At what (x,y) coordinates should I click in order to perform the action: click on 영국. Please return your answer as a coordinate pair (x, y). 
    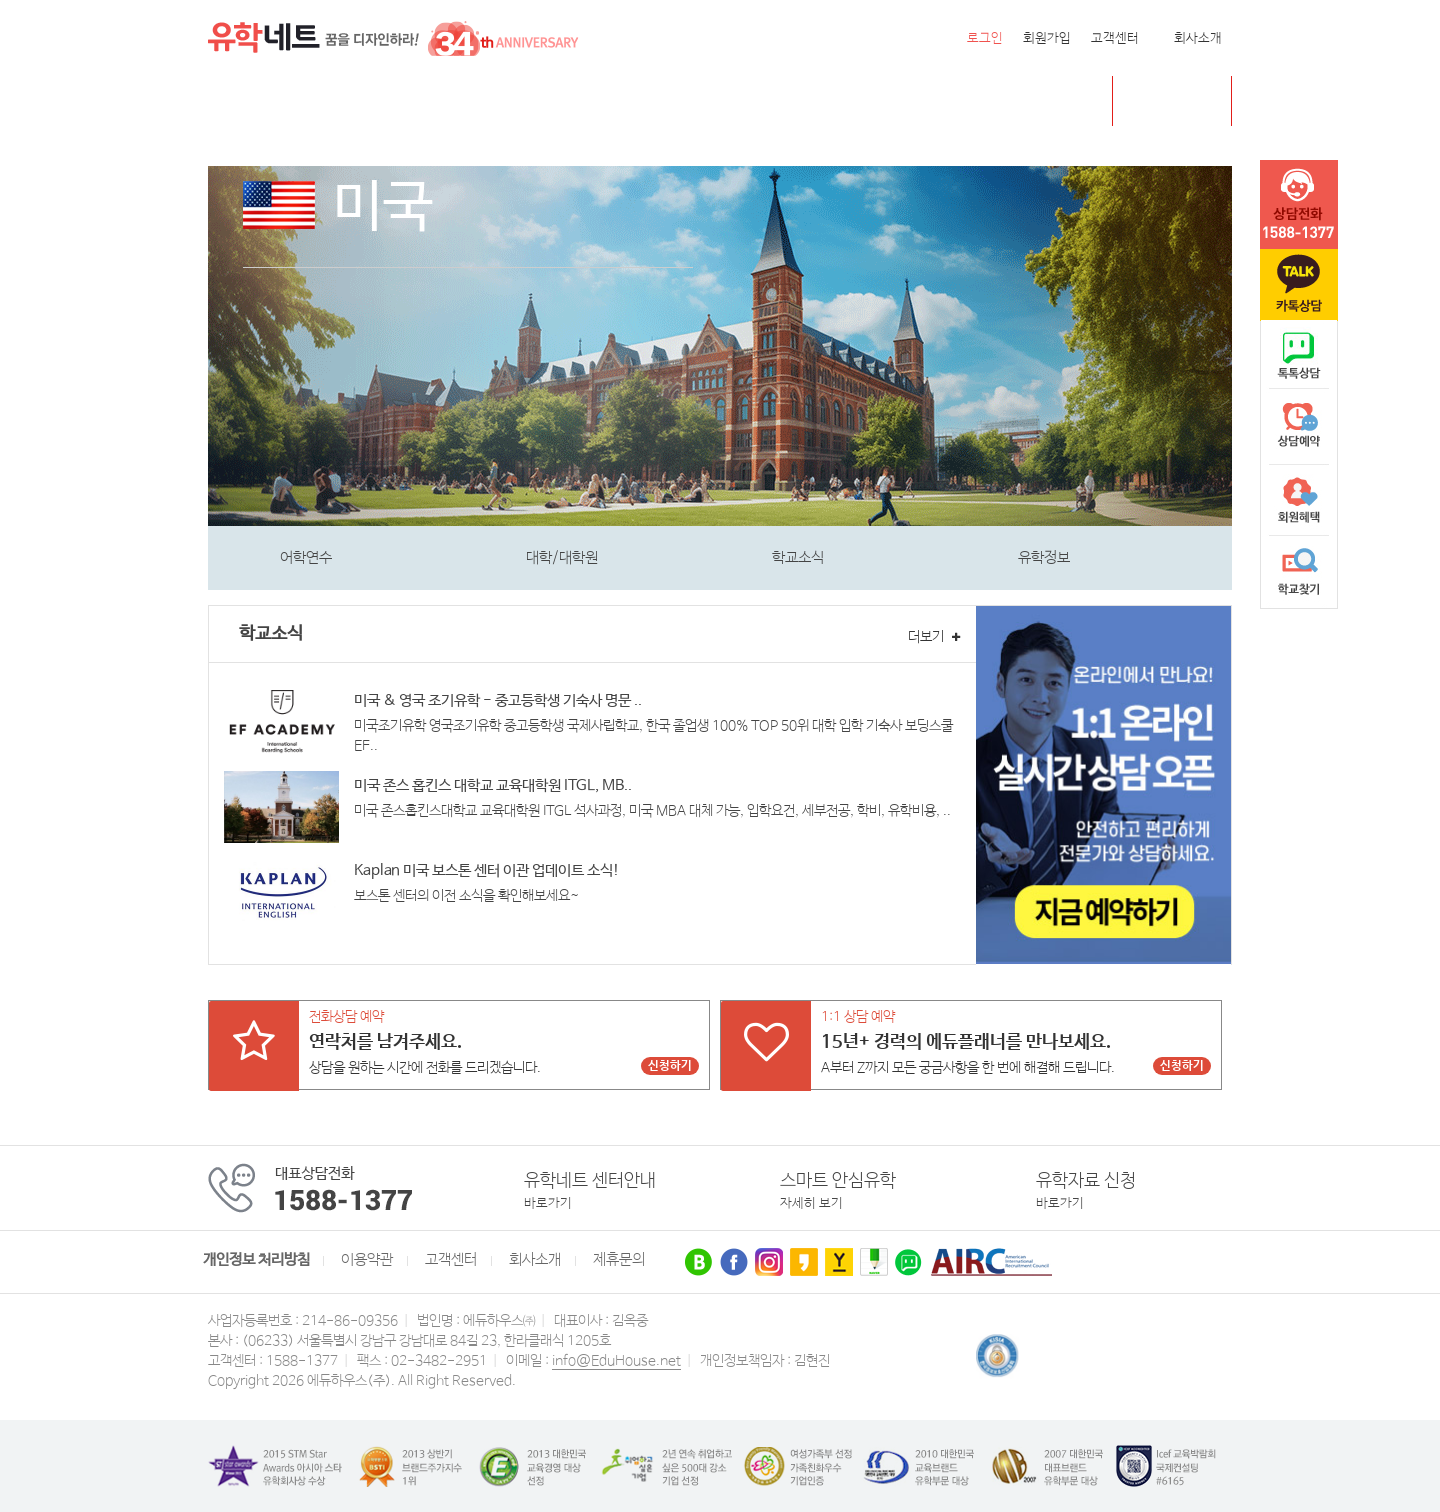
    Looking at the image, I should click on (408, 101).